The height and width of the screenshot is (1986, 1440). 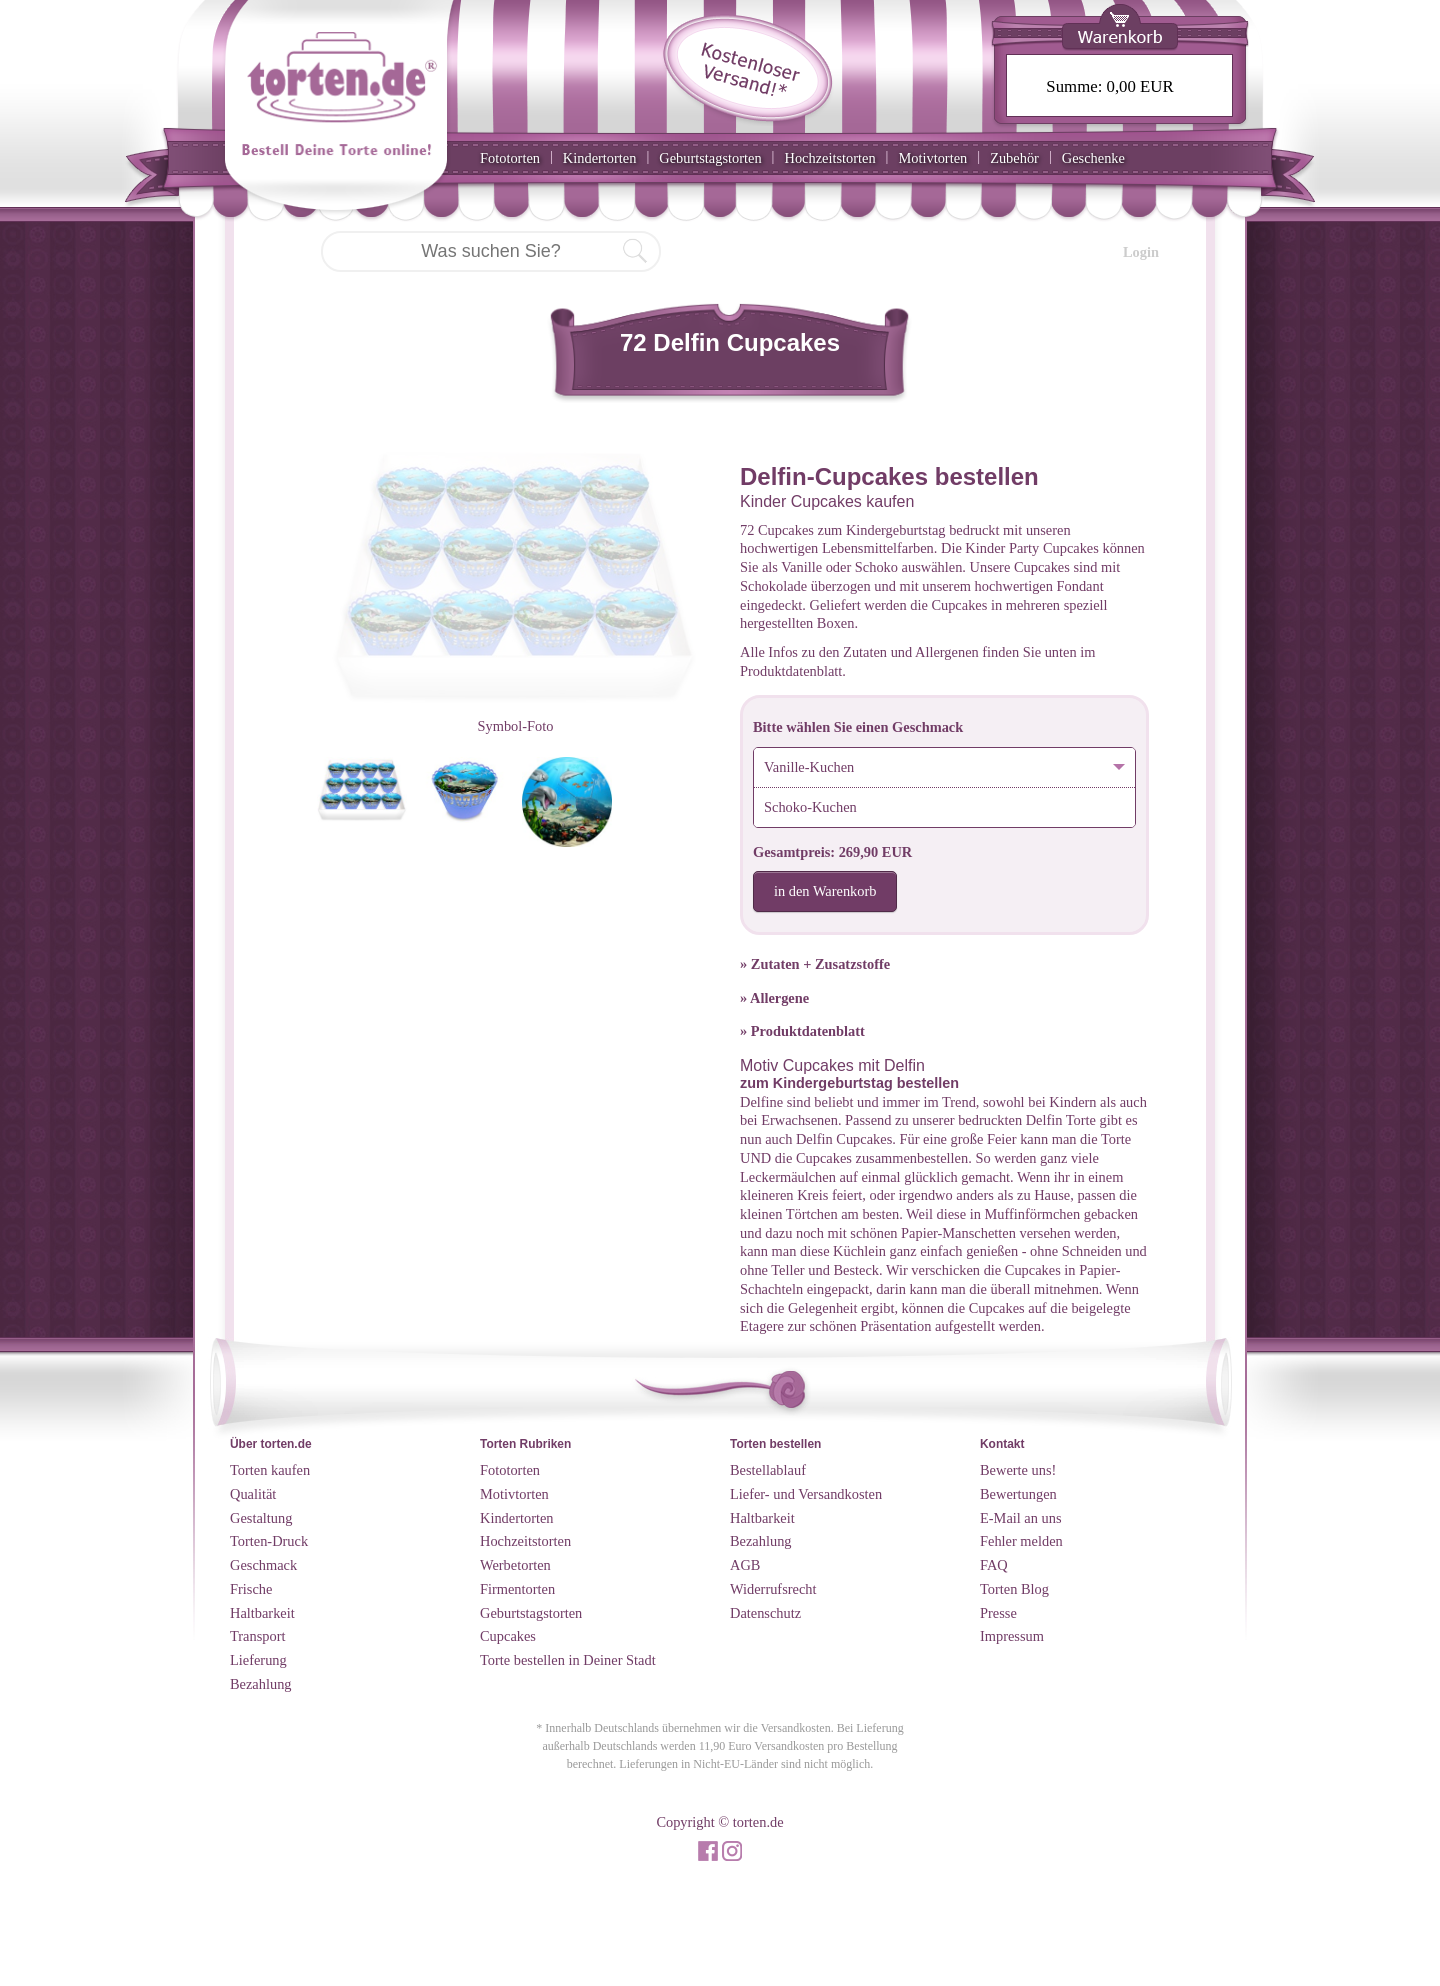 What do you see at coordinates (829, 158) in the screenshot?
I see `Hochzeitstorten` at bounding box center [829, 158].